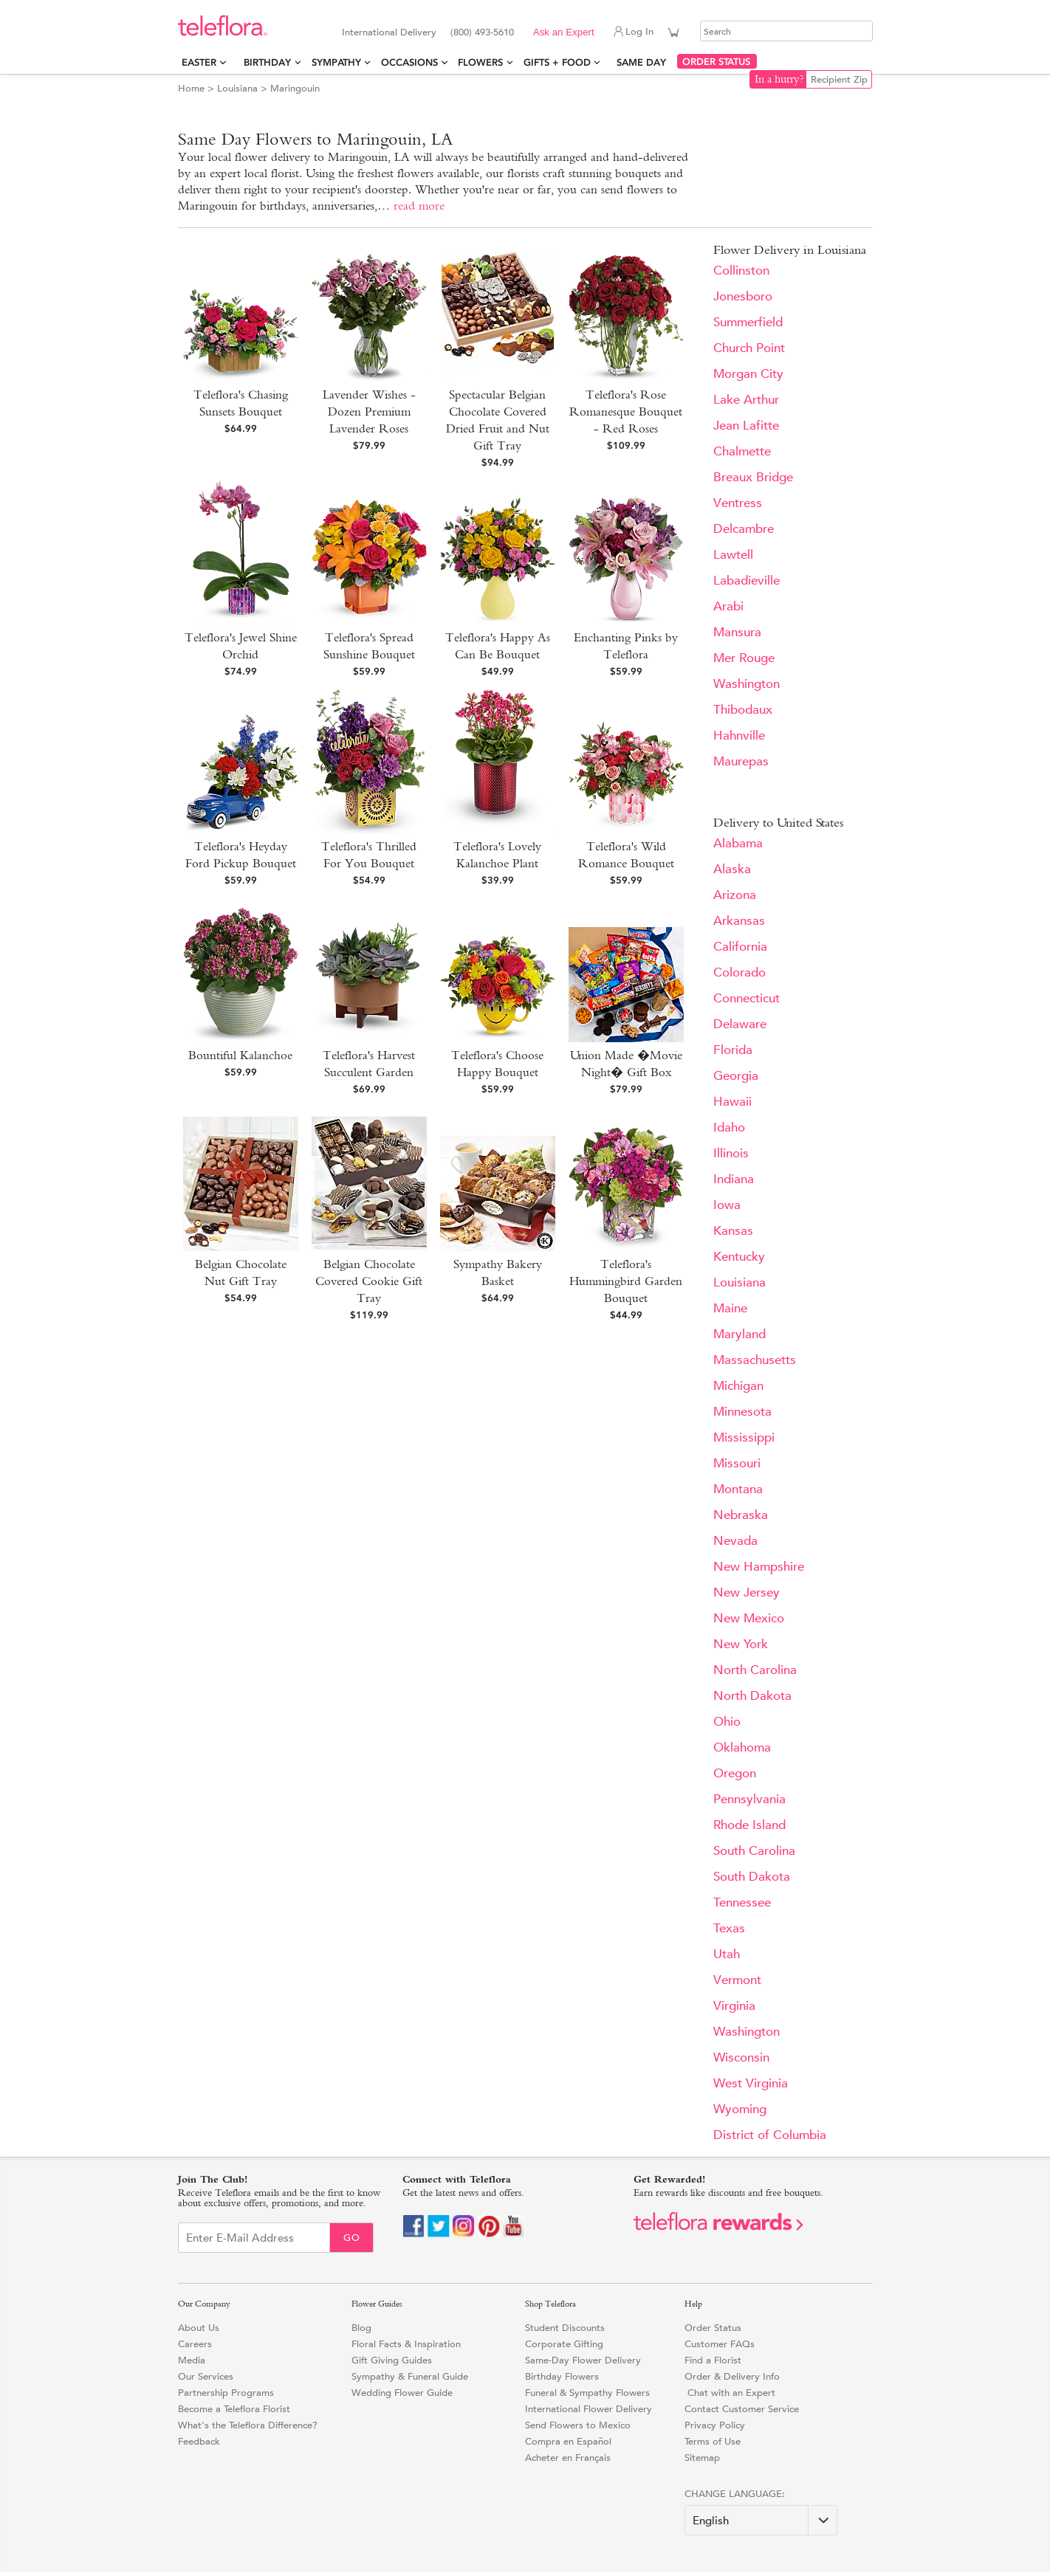 Image resolution: width=1050 pixels, height=2576 pixels. Describe the element at coordinates (754, 1360) in the screenshot. I see `Massachusetts` at that location.